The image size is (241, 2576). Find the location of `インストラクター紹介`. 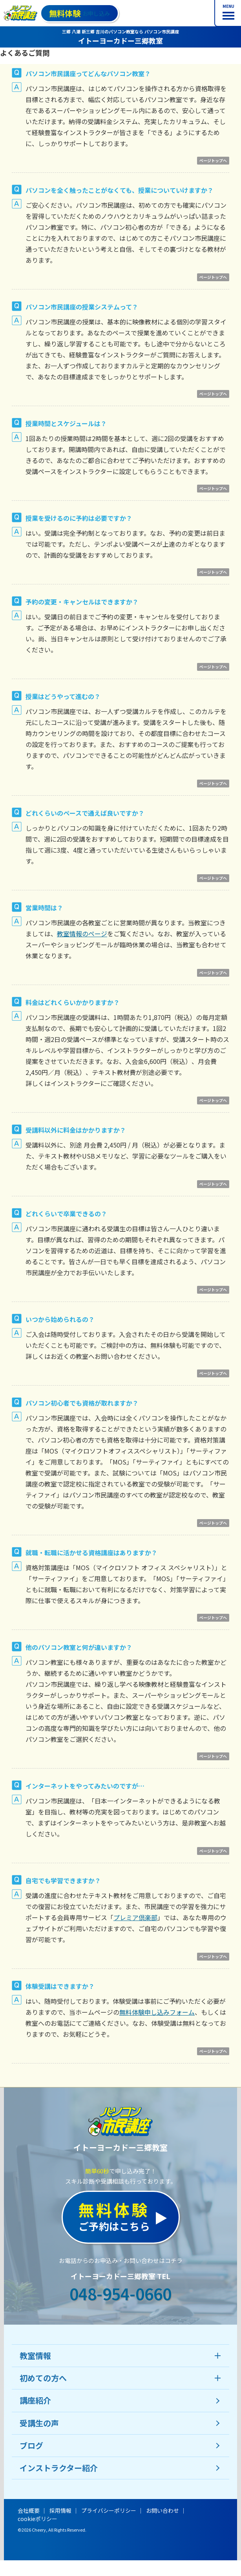

インストラクター紹介 is located at coordinates (59, 2467).